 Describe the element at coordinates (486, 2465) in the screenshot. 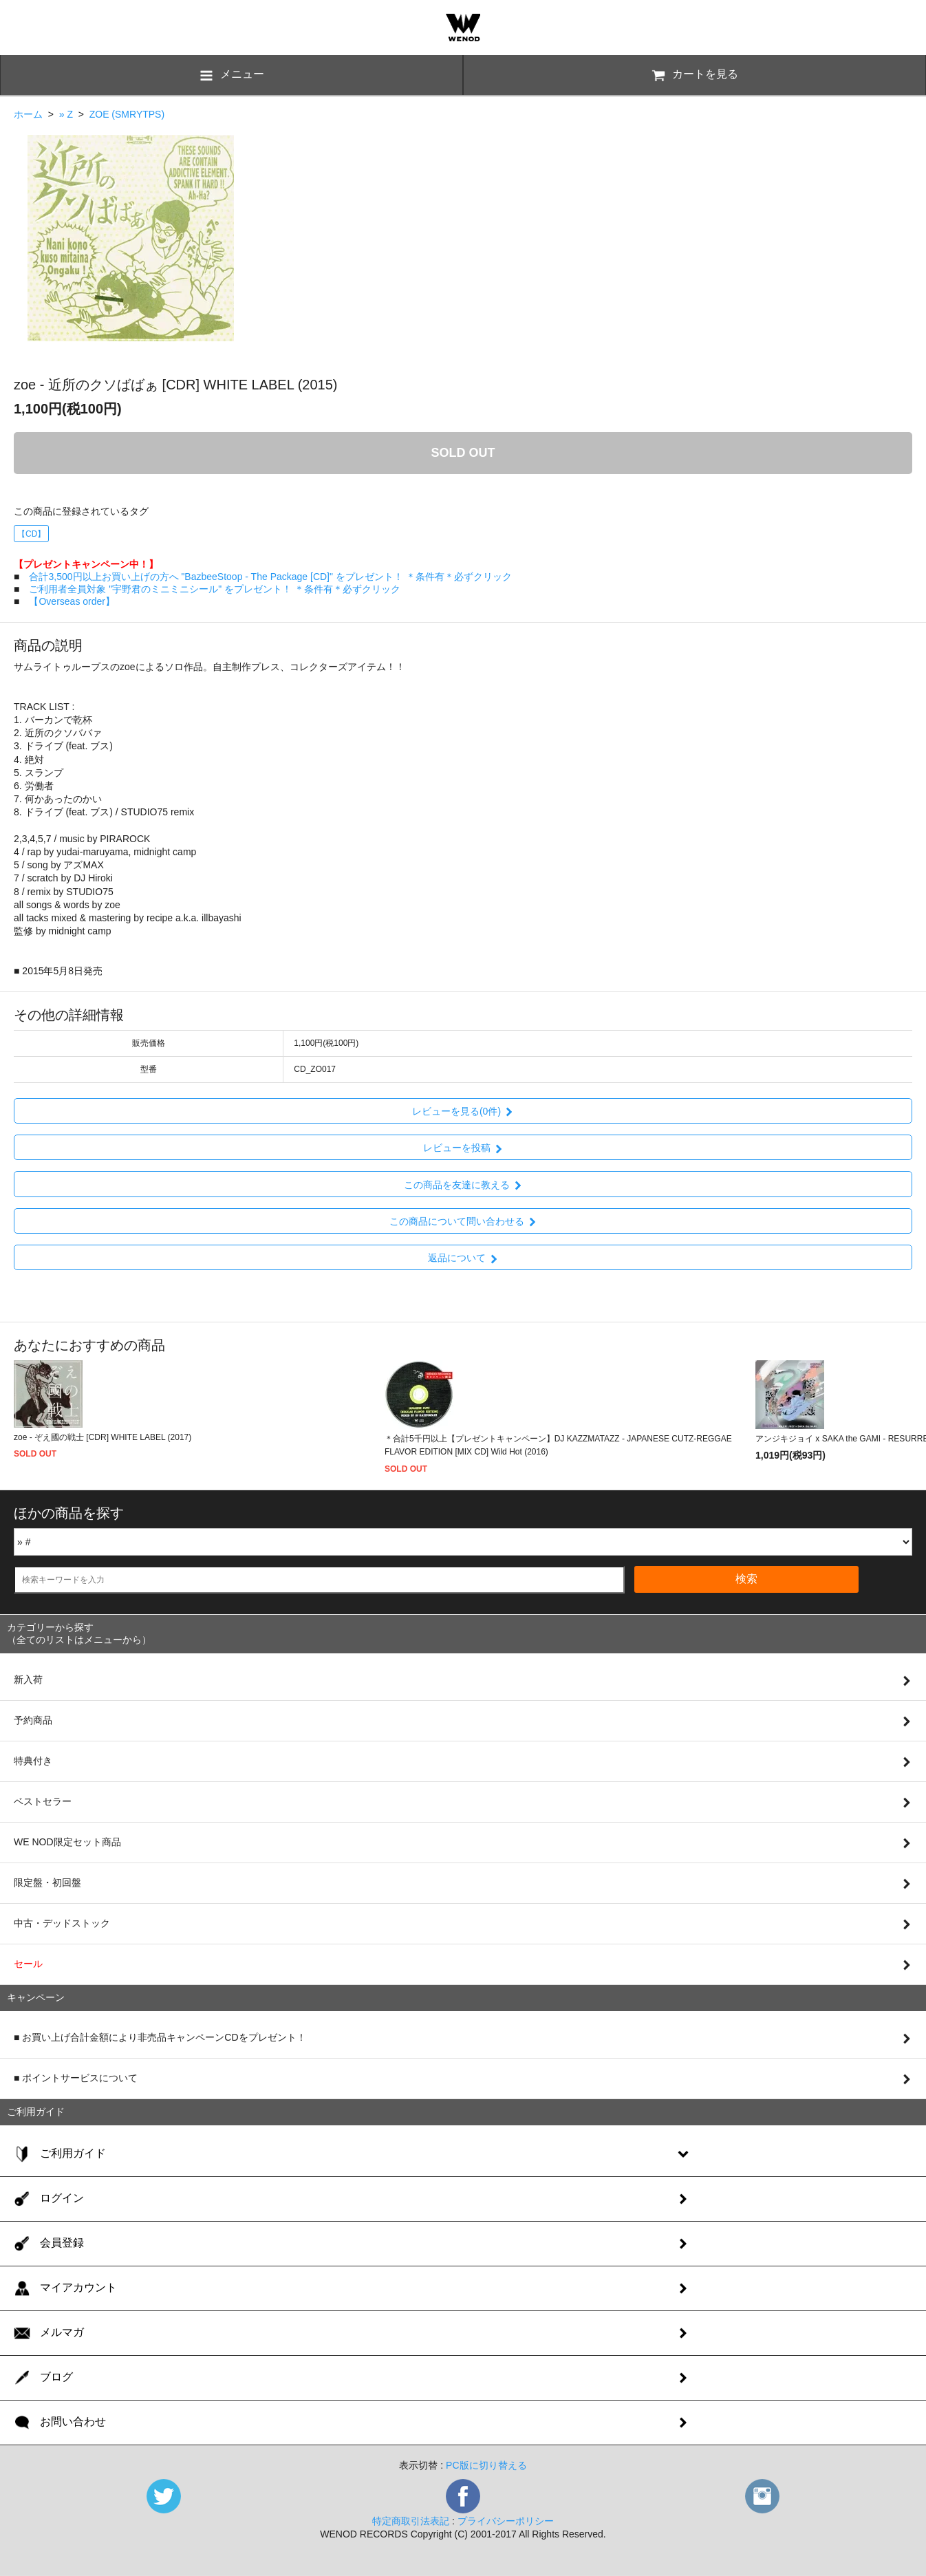

I see `PC版に切り替える` at that location.